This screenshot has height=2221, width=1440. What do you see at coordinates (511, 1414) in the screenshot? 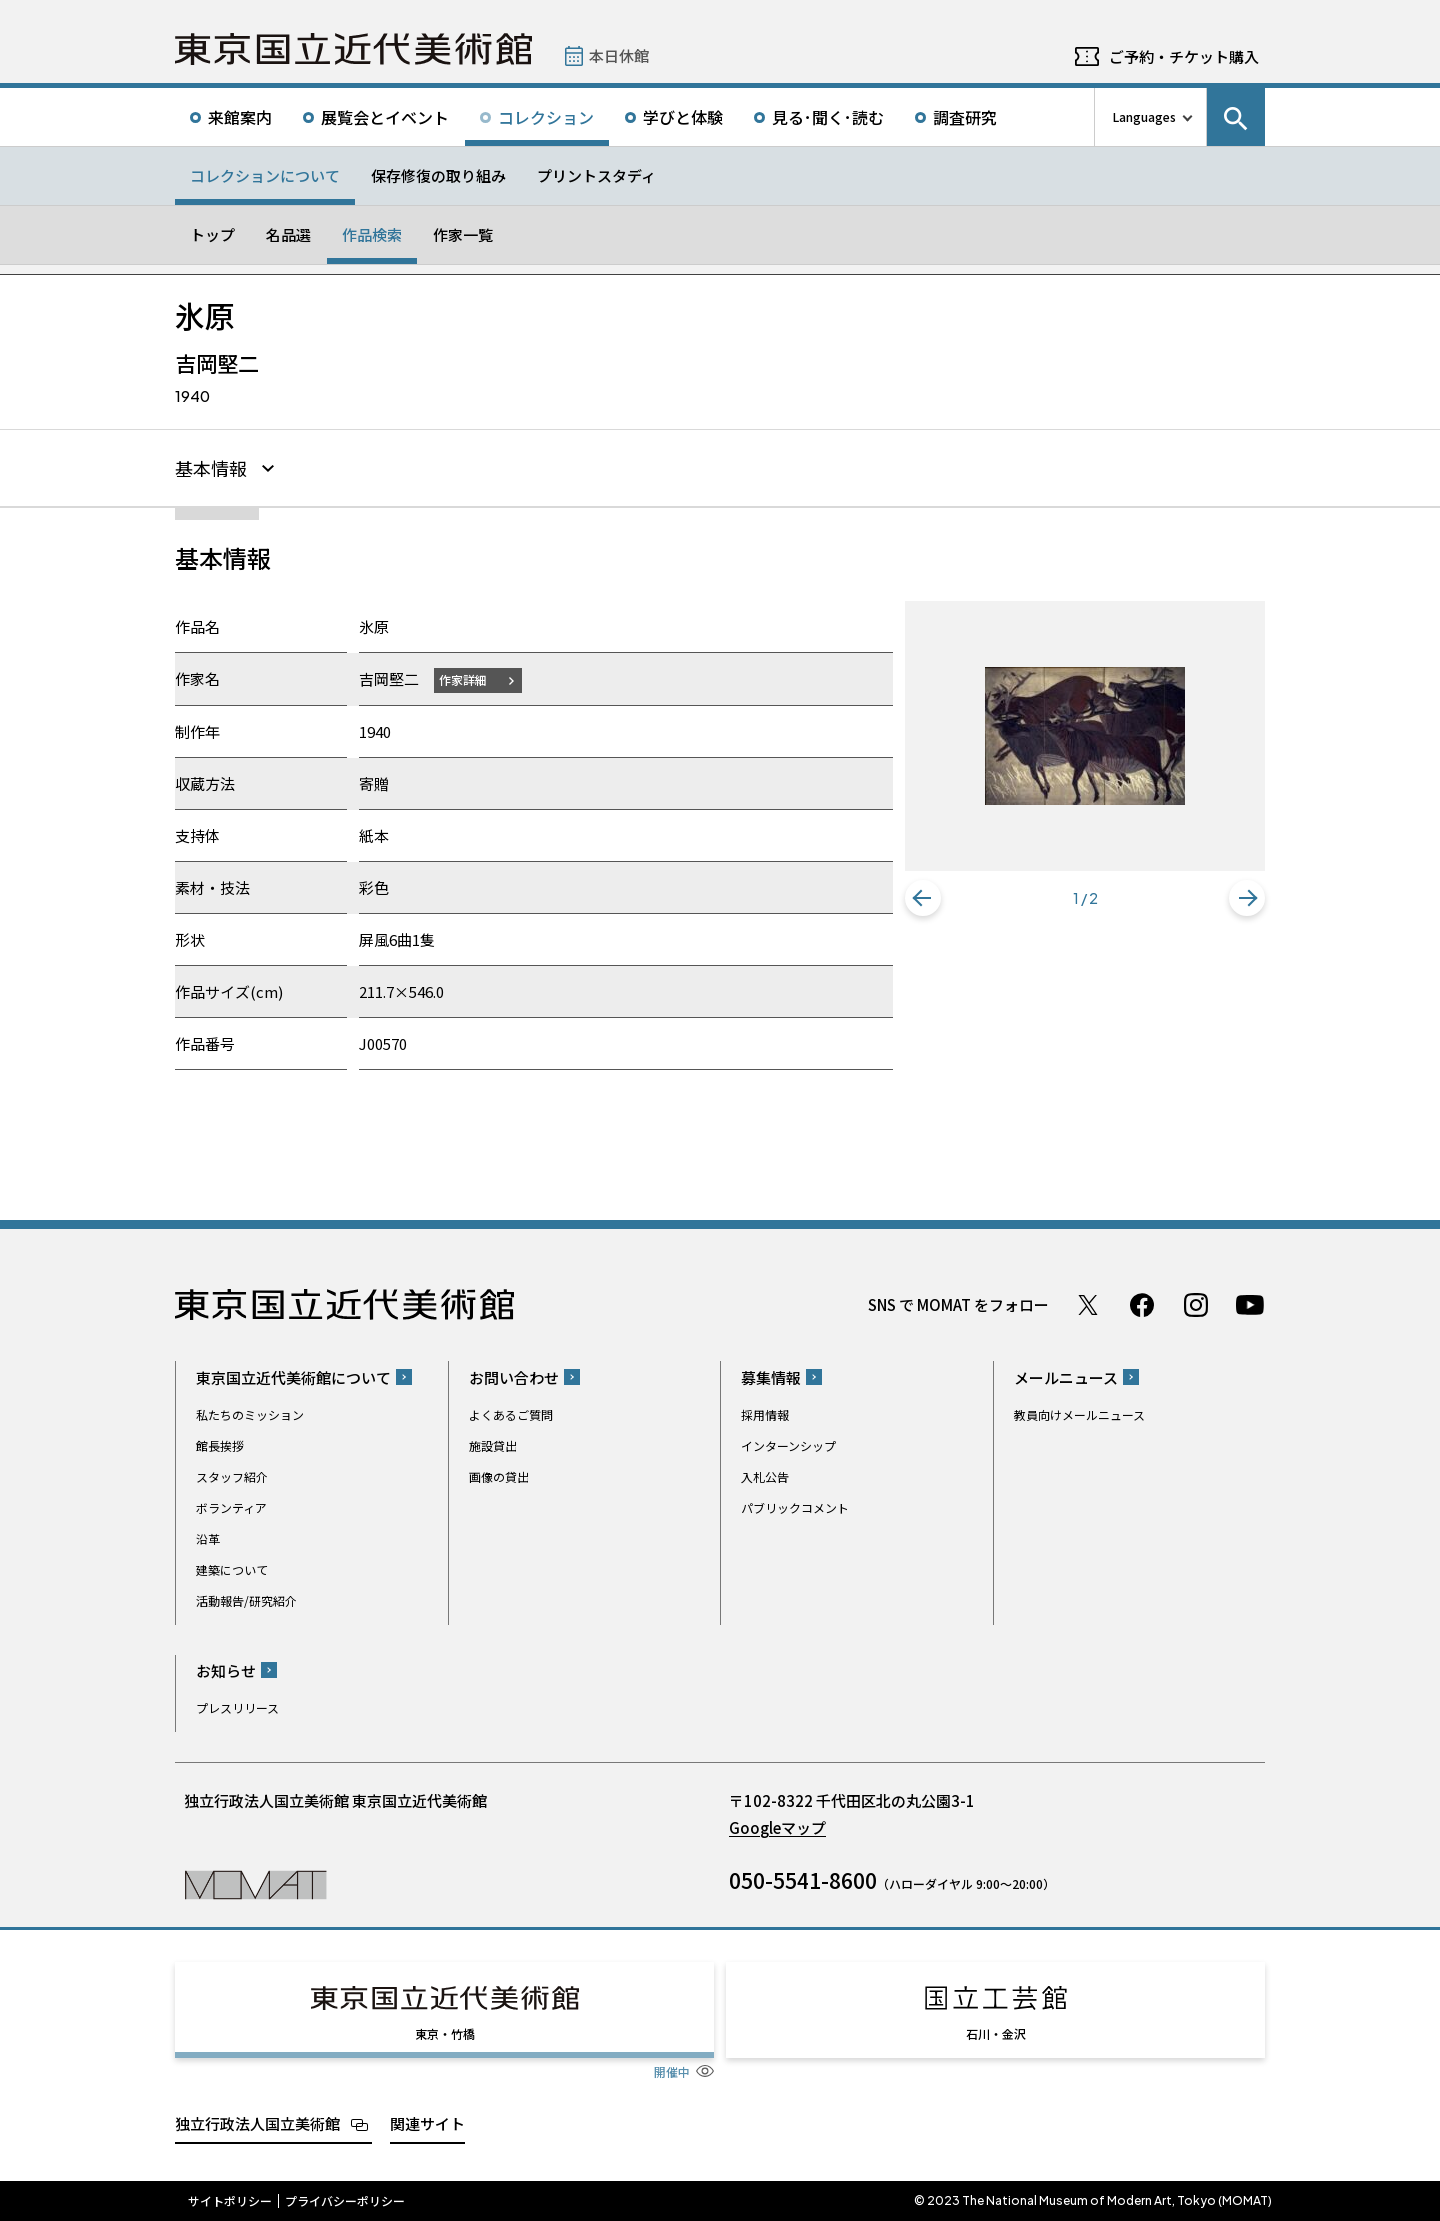
I see `よくあるご質問` at bounding box center [511, 1414].